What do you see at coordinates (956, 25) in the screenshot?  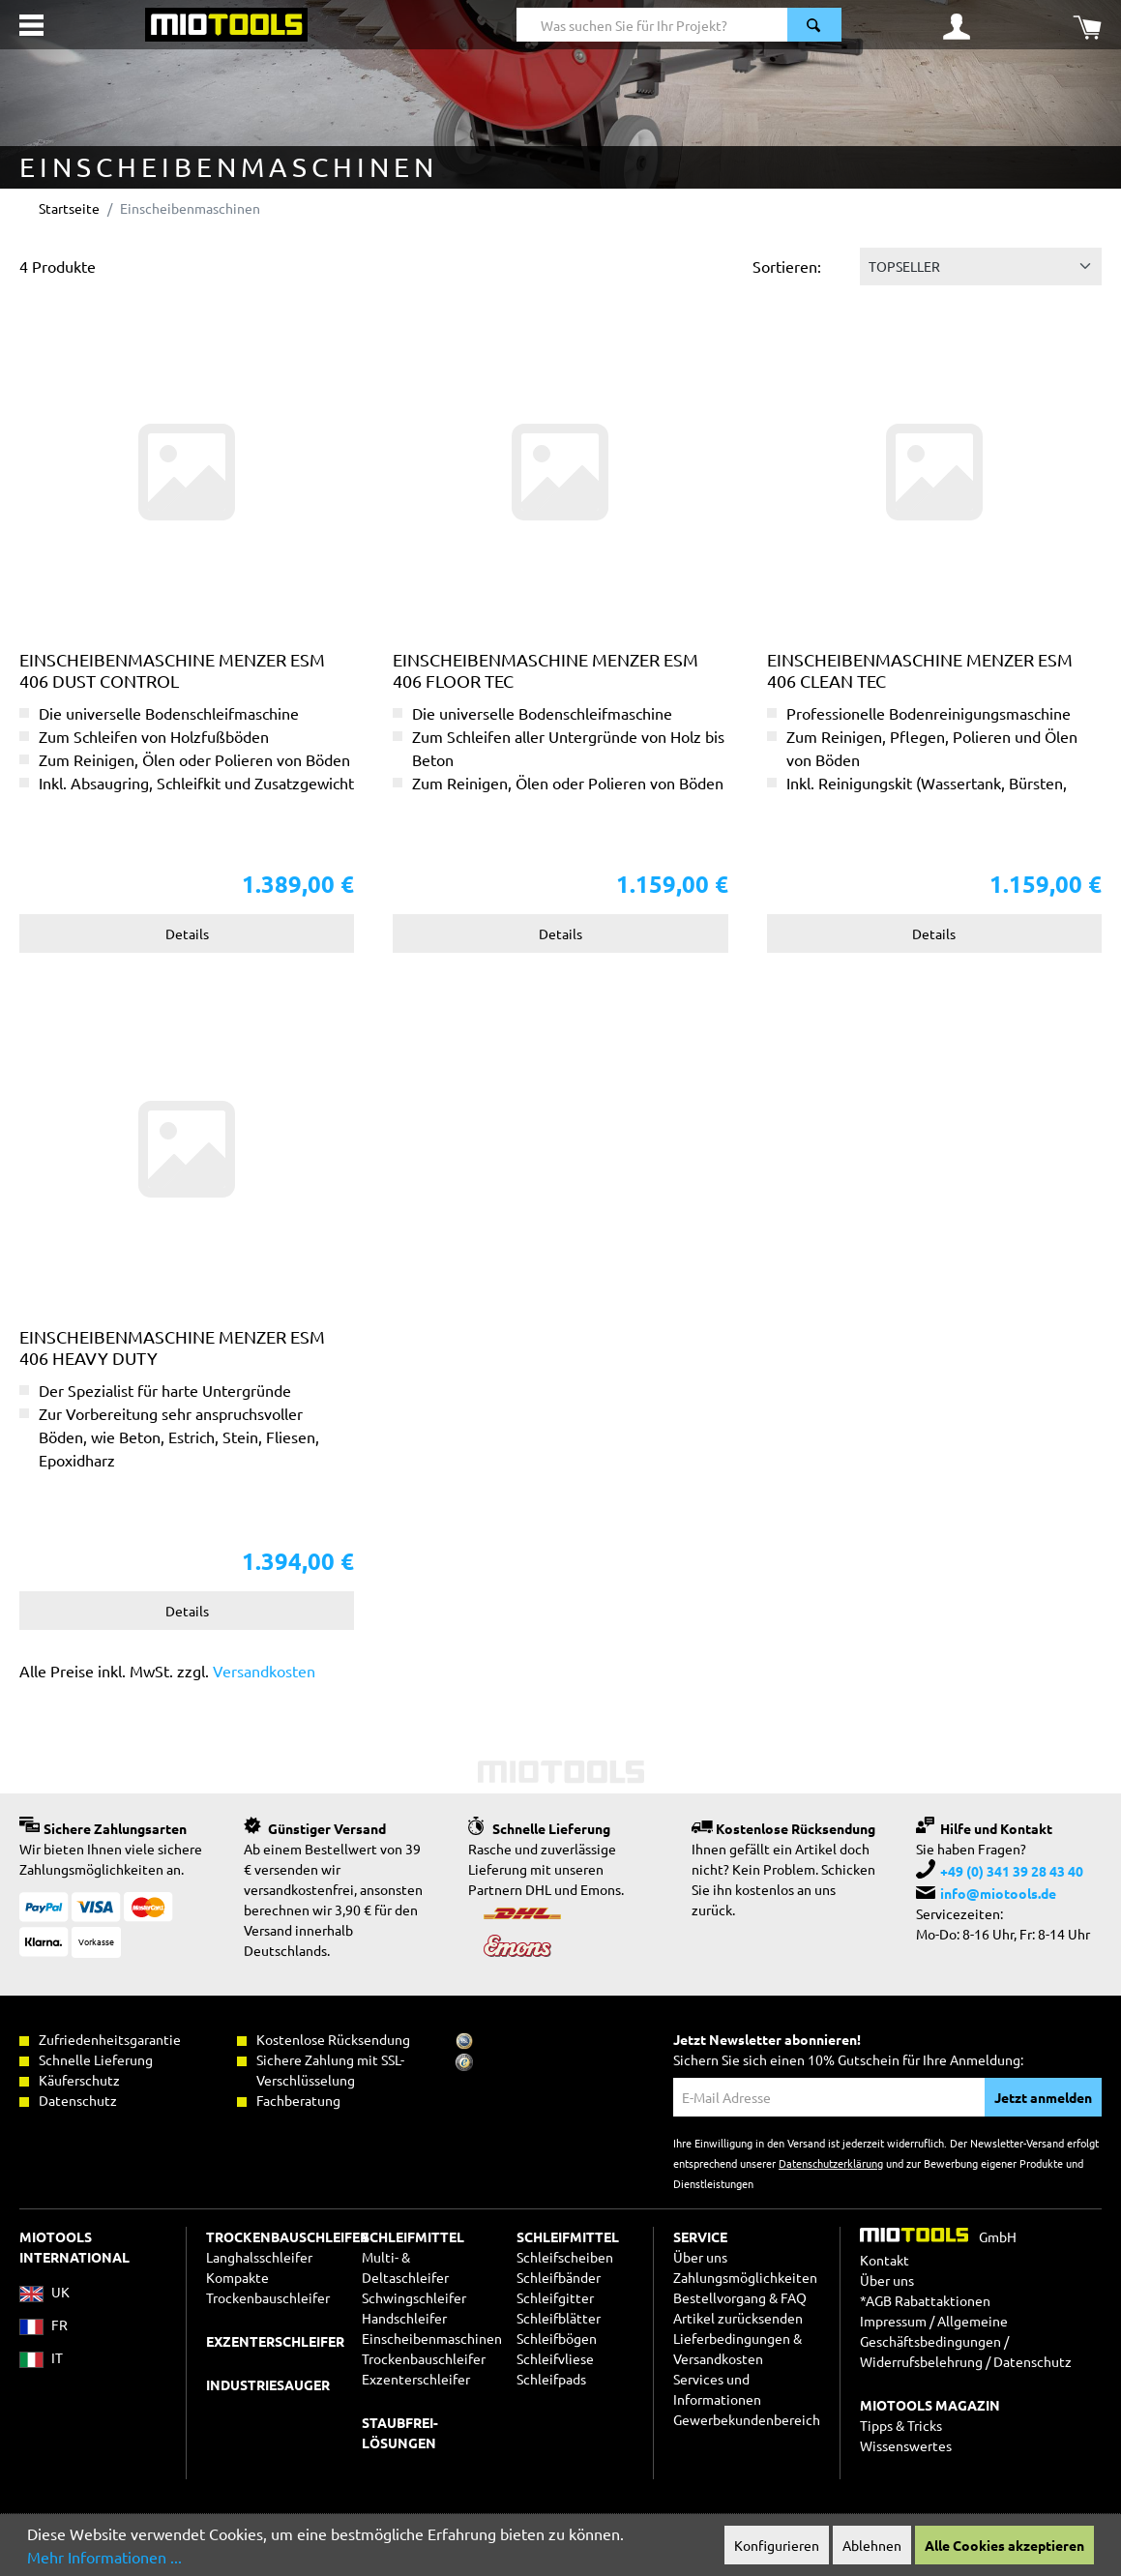 I see `[Ihr Konto]` at bounding box center [956, 25].